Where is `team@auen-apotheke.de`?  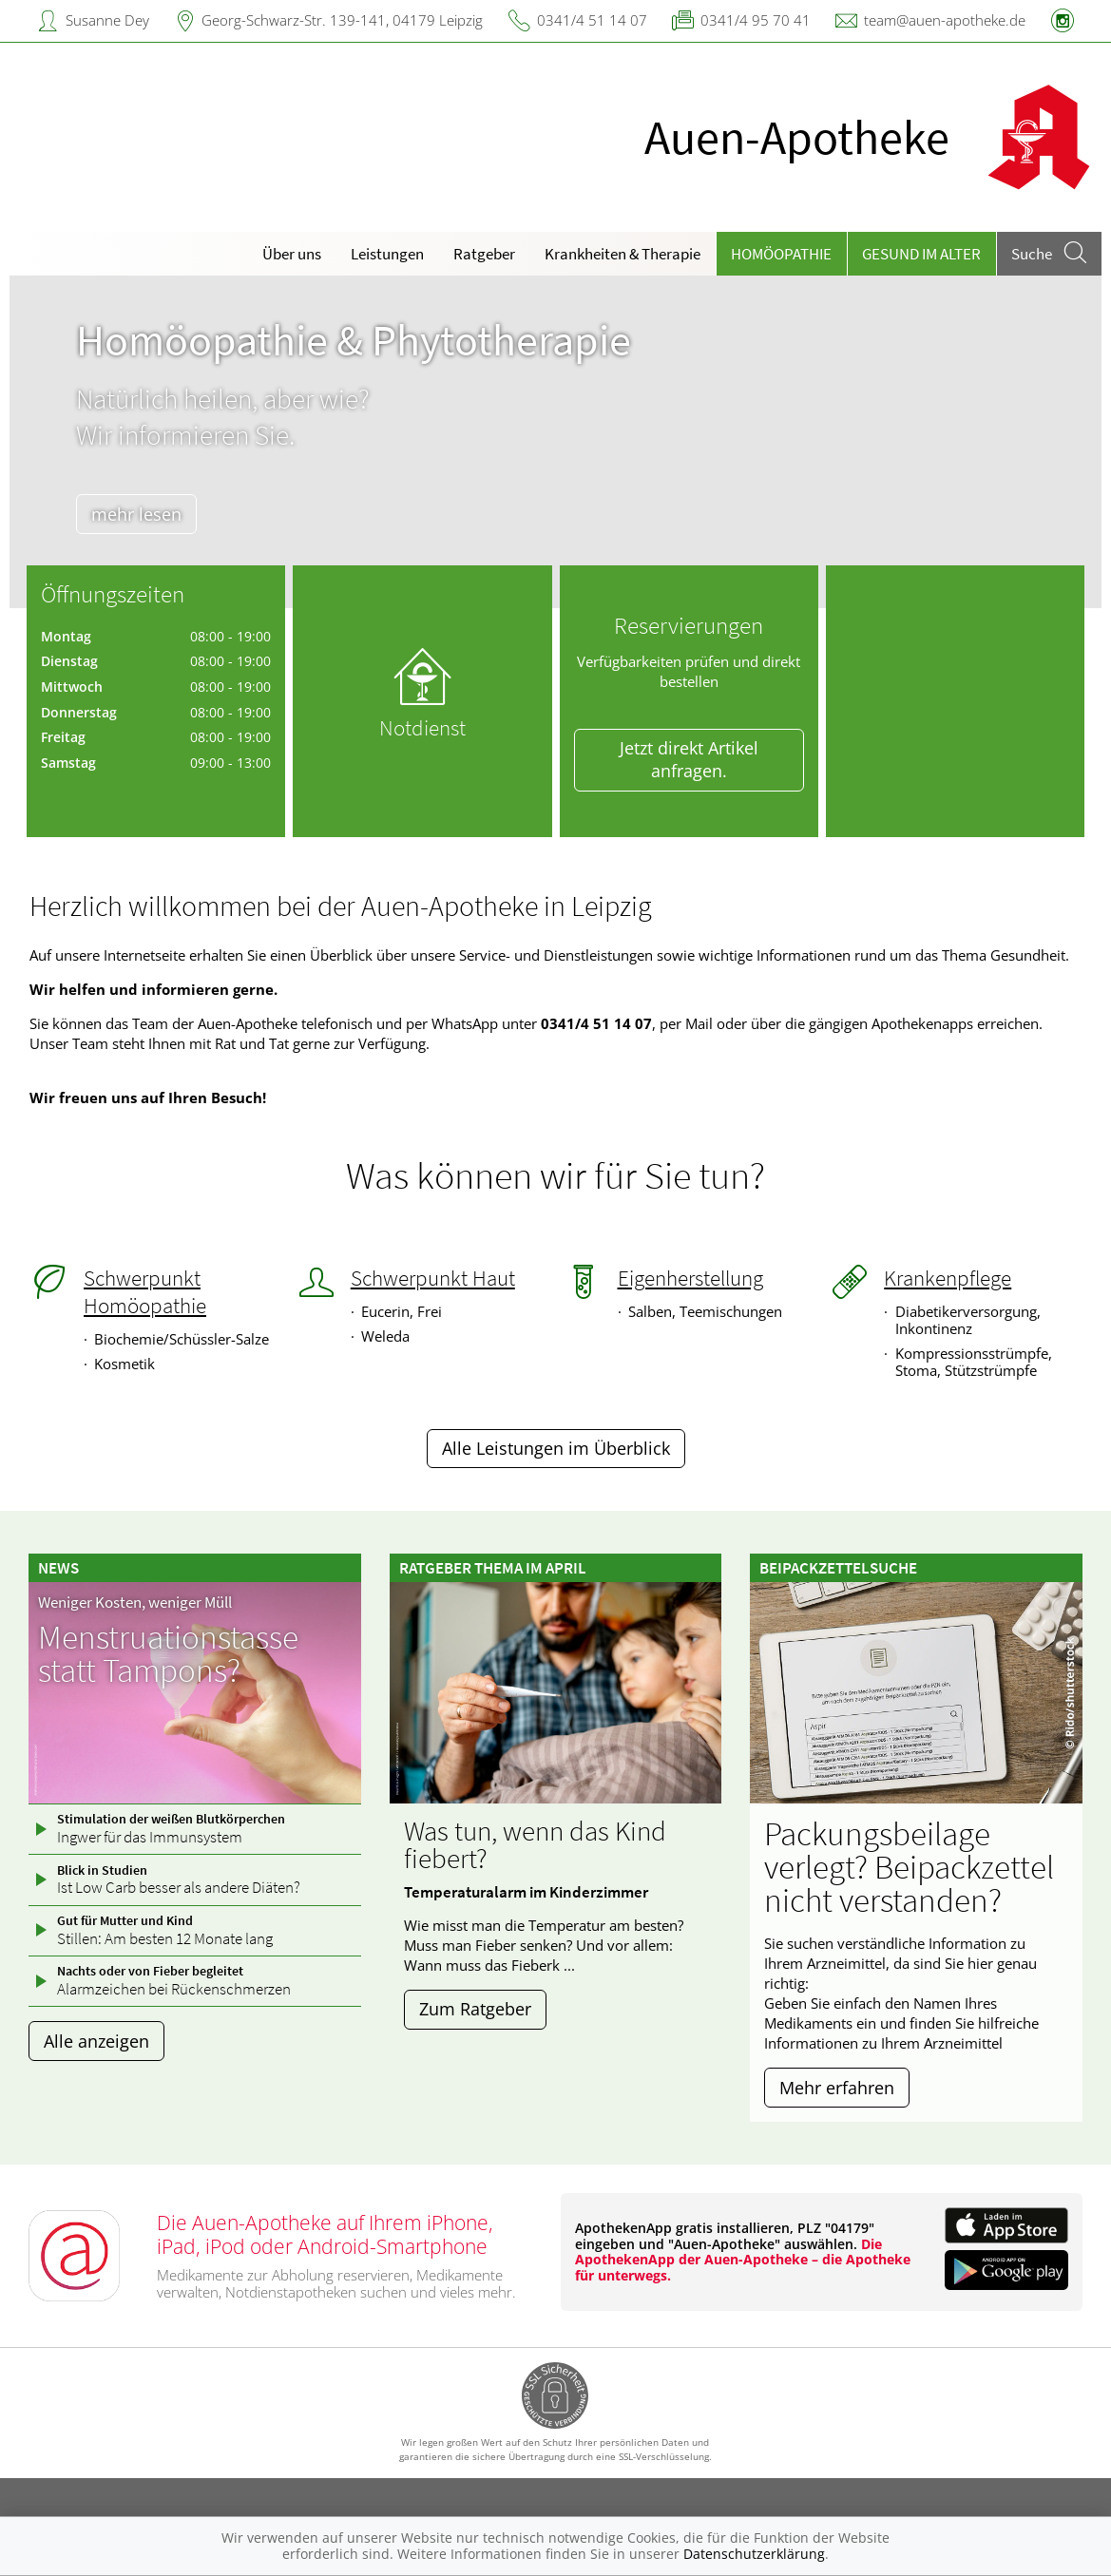
team@auen-apotheke.de is located at coordinates (944, 19).